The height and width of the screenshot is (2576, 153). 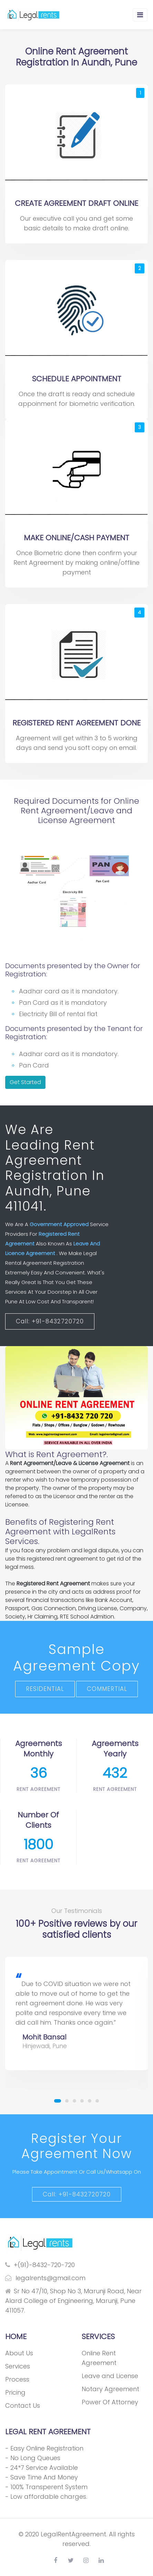 What do you see at coordinates (76, 538) in the screenshot?
I see `MAKE ONLINE/CASH PAYMENT` at bounding box center [76, 538].